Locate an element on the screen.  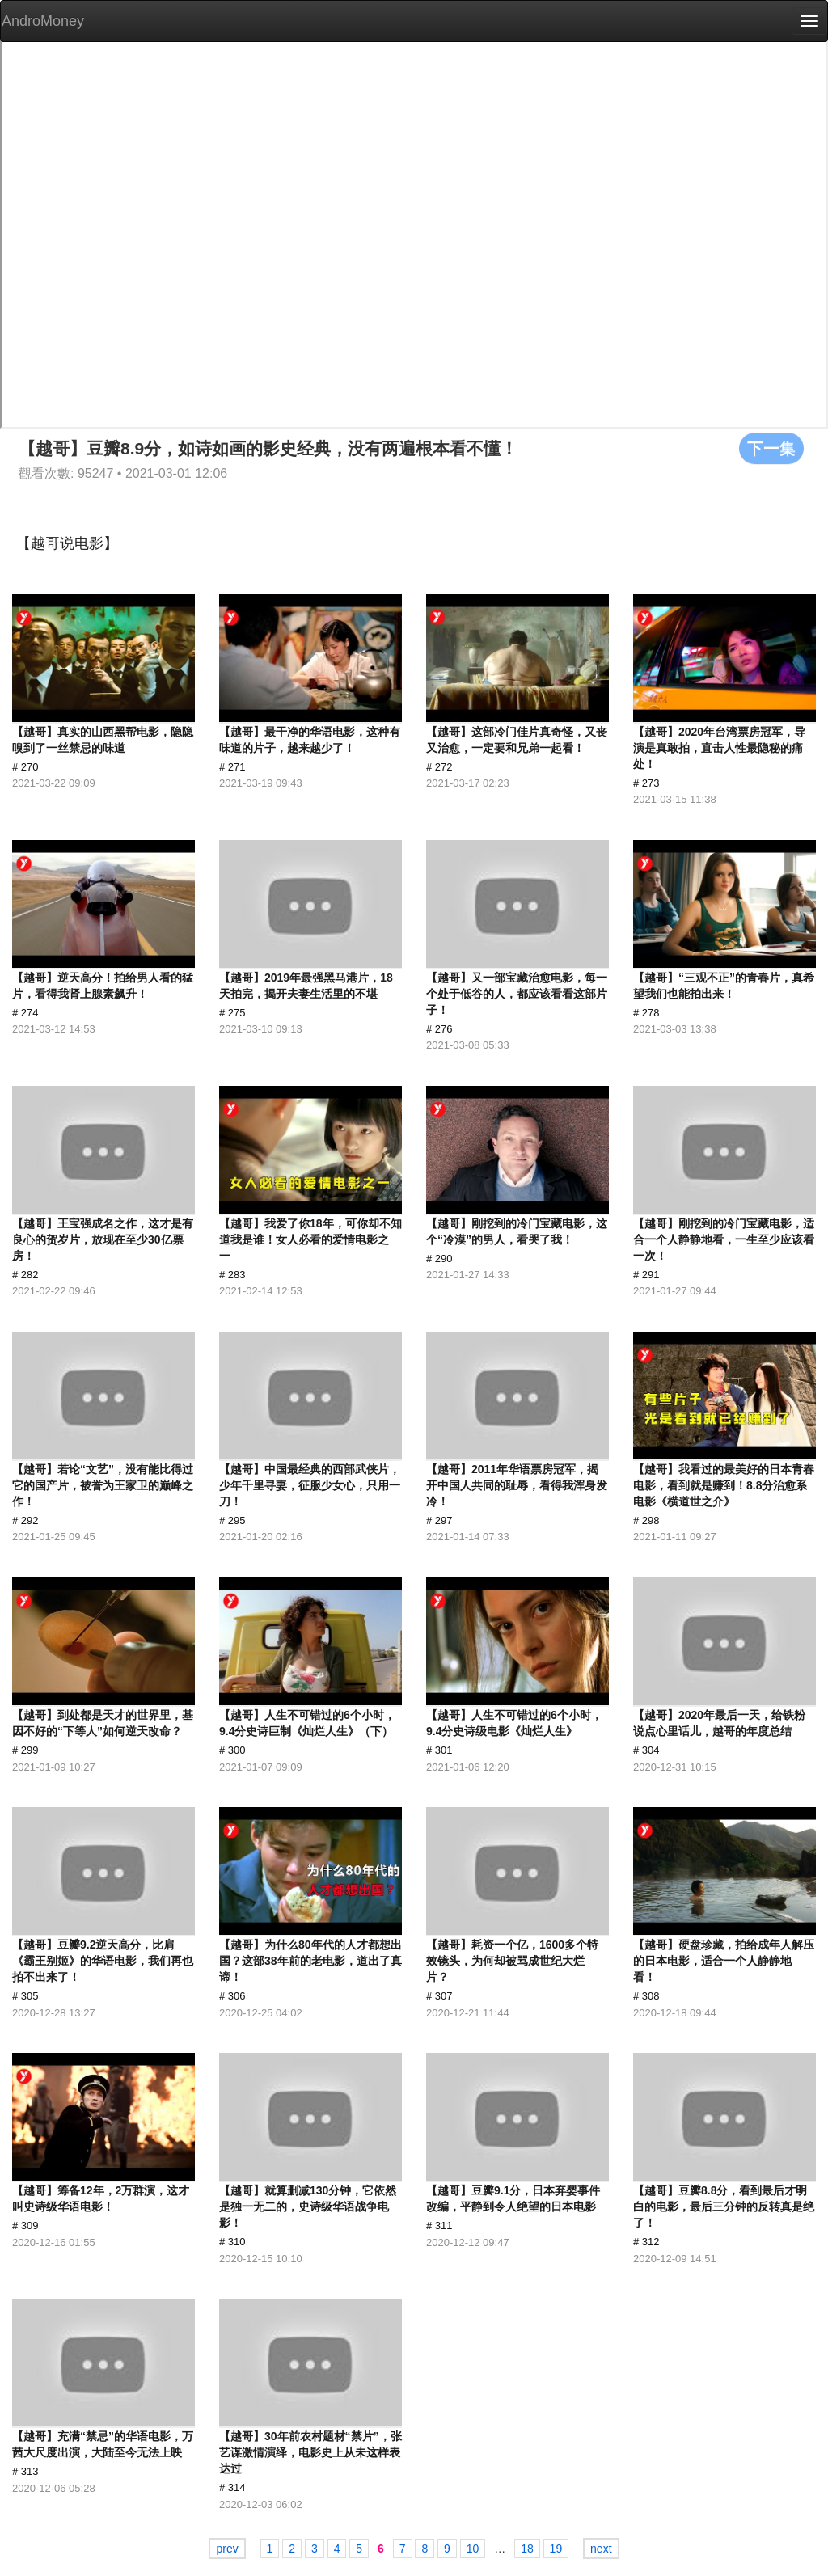
next is located at coordinates (600, 2548).